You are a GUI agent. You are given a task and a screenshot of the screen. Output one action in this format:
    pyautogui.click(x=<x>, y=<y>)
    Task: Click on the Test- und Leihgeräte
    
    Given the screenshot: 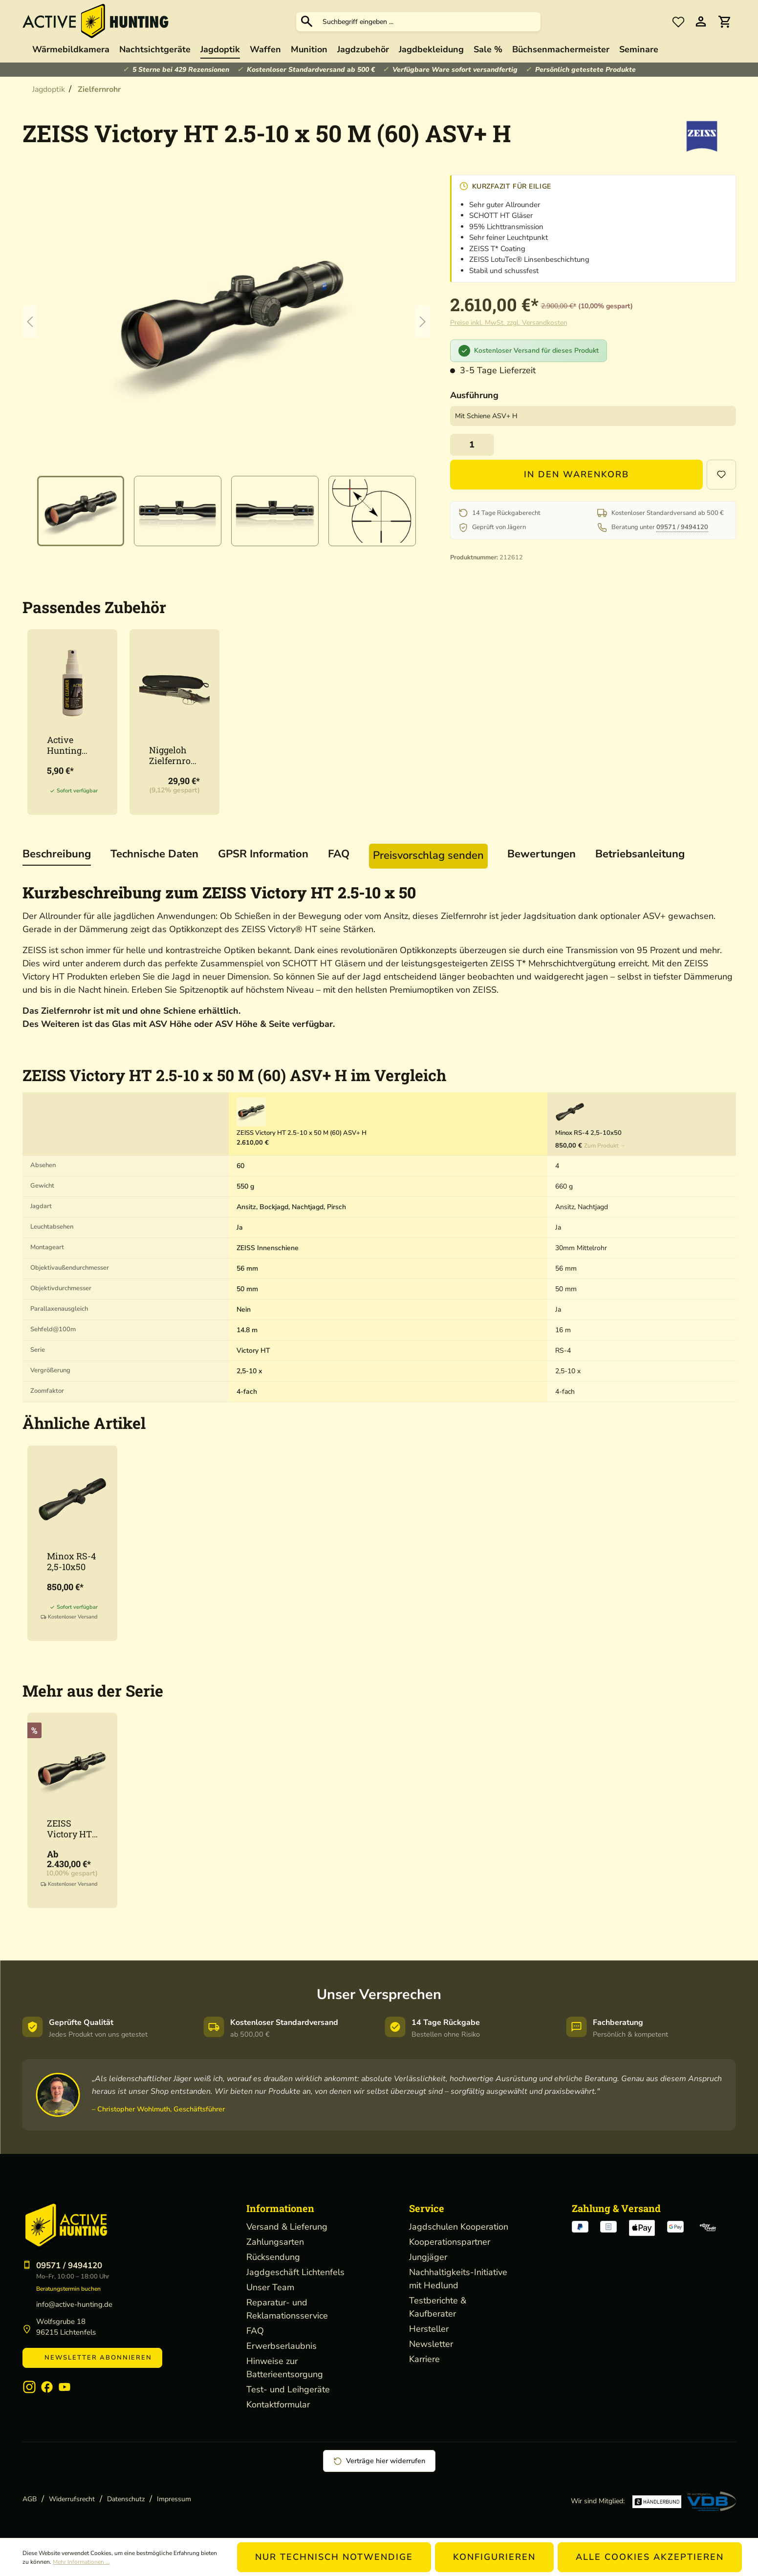 What is the action you would take?
    pyautogui.click(x=288, y=2389)
    